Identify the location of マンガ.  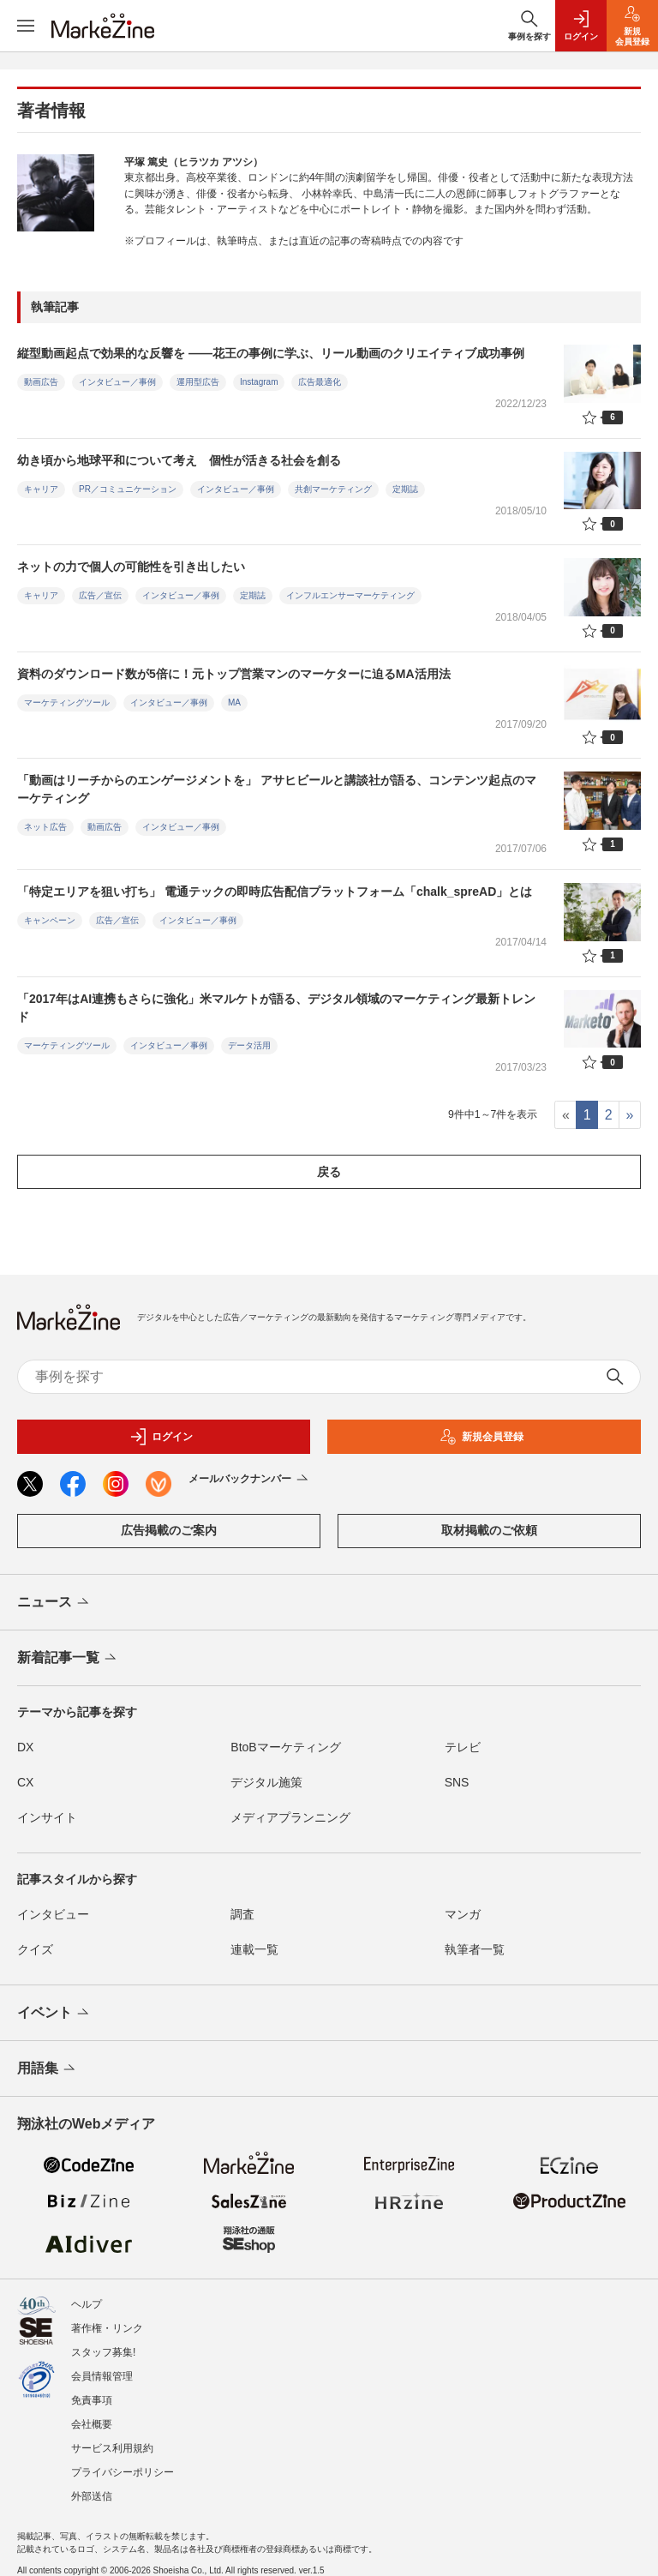
(463, 1914).